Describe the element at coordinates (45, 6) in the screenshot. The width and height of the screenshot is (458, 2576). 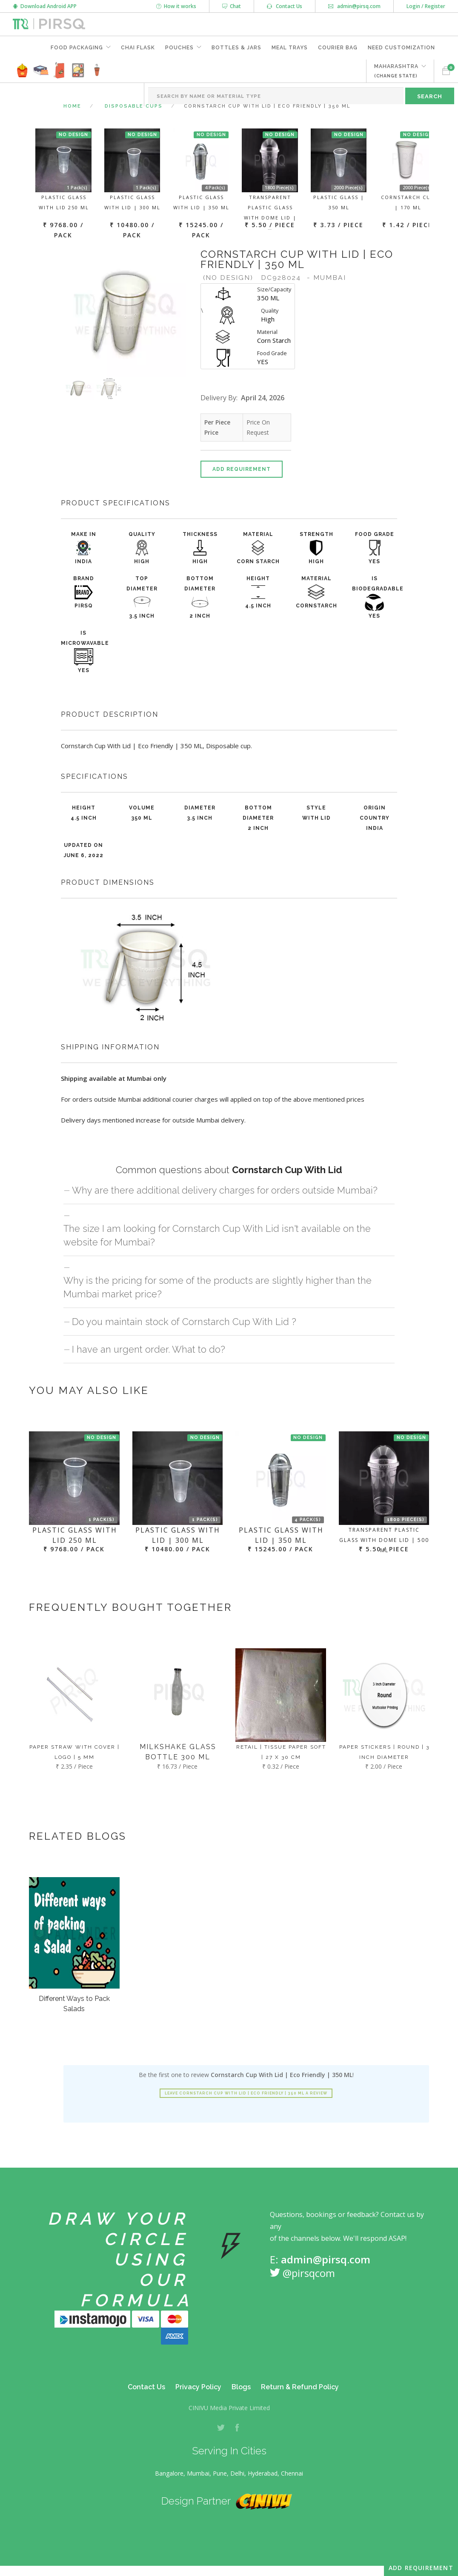
I see `Download Android APP` at that location.